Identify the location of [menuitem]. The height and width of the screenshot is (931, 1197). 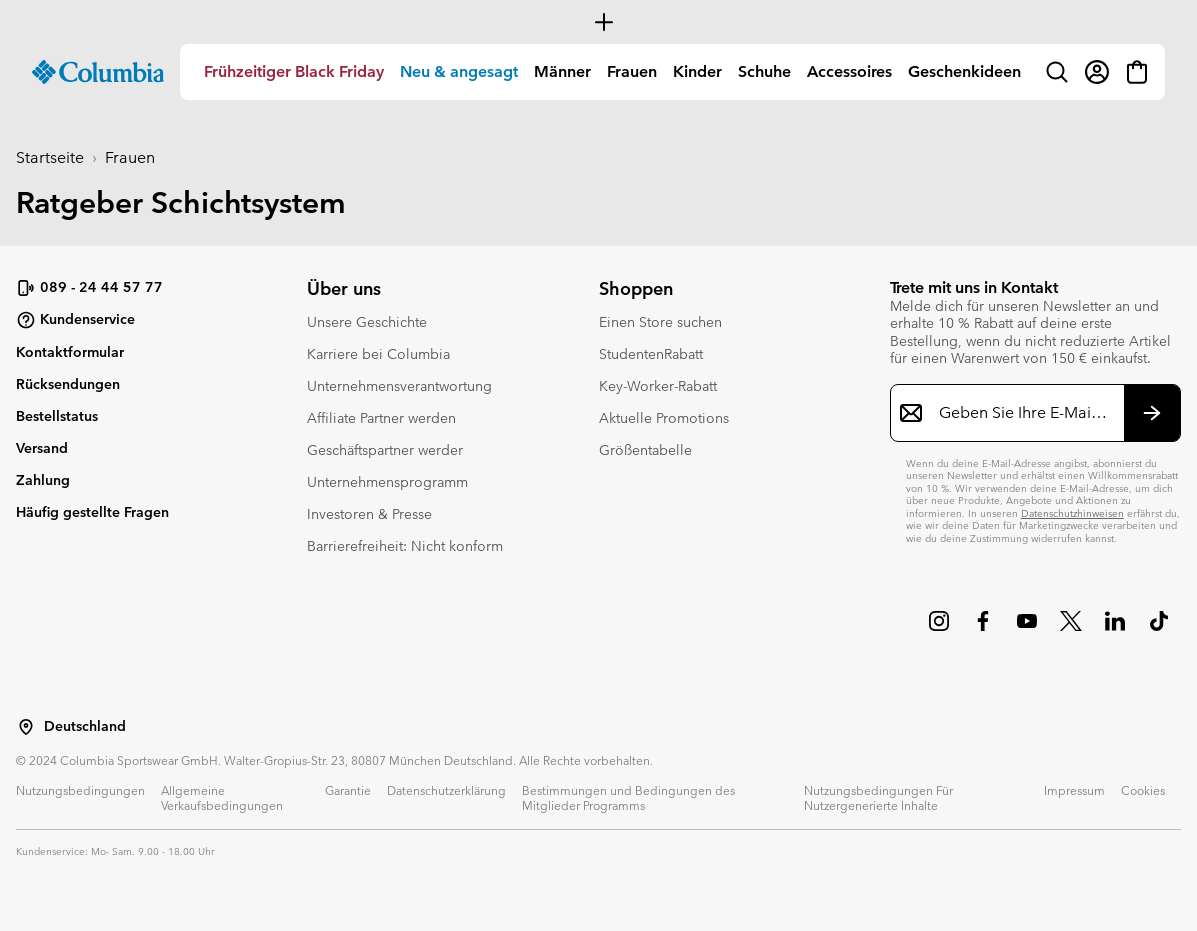
(294, 72).